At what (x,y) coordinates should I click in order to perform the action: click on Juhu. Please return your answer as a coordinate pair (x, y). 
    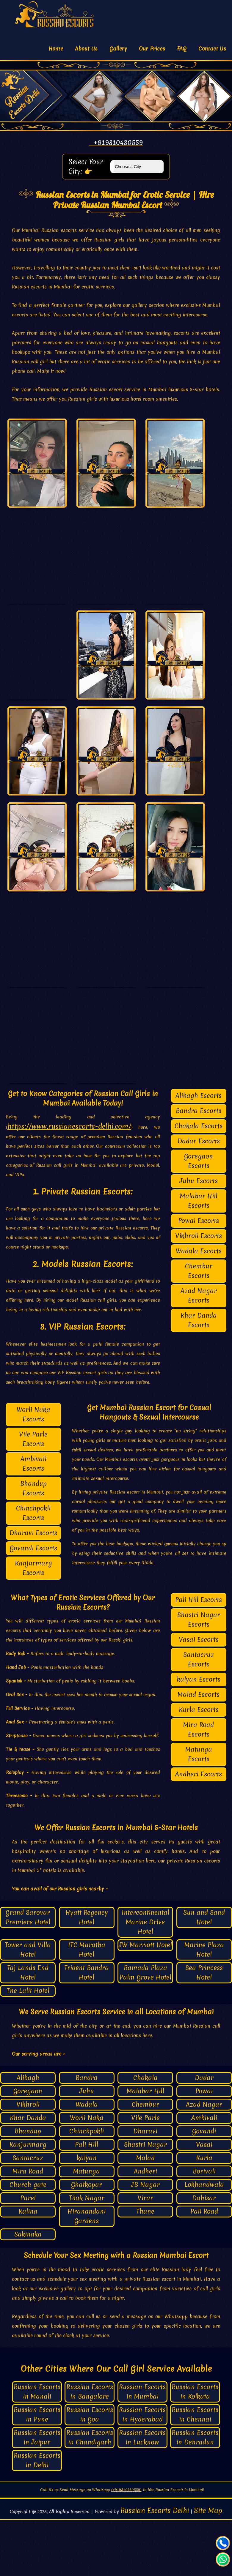
    Looking at the image, I should click on (86, 2147).